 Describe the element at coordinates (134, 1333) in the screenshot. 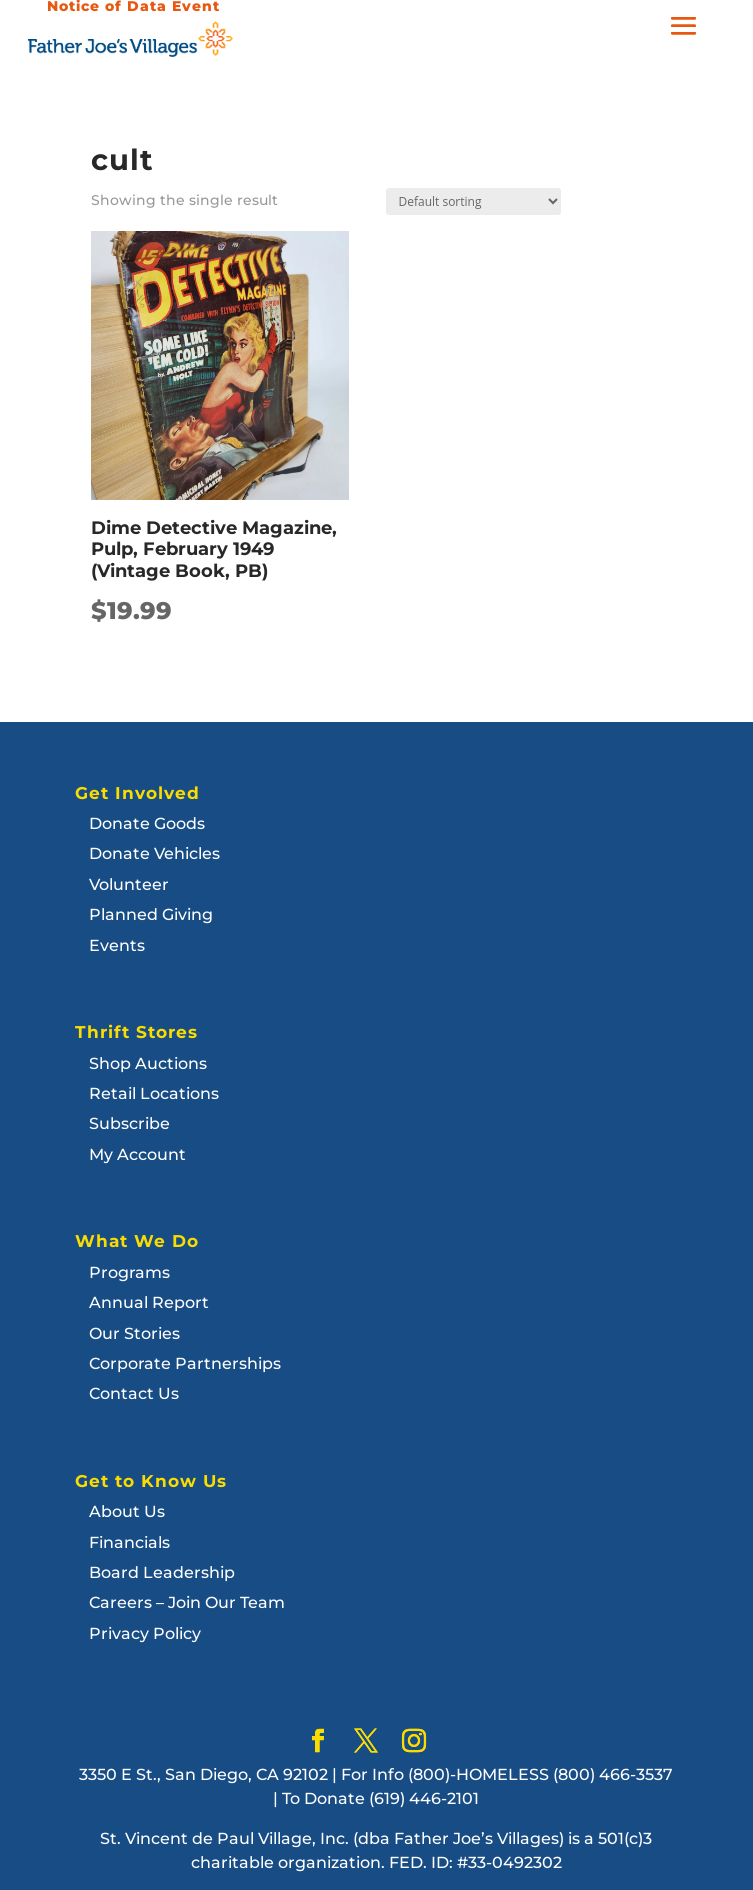

I see `Our Stories` at that location.